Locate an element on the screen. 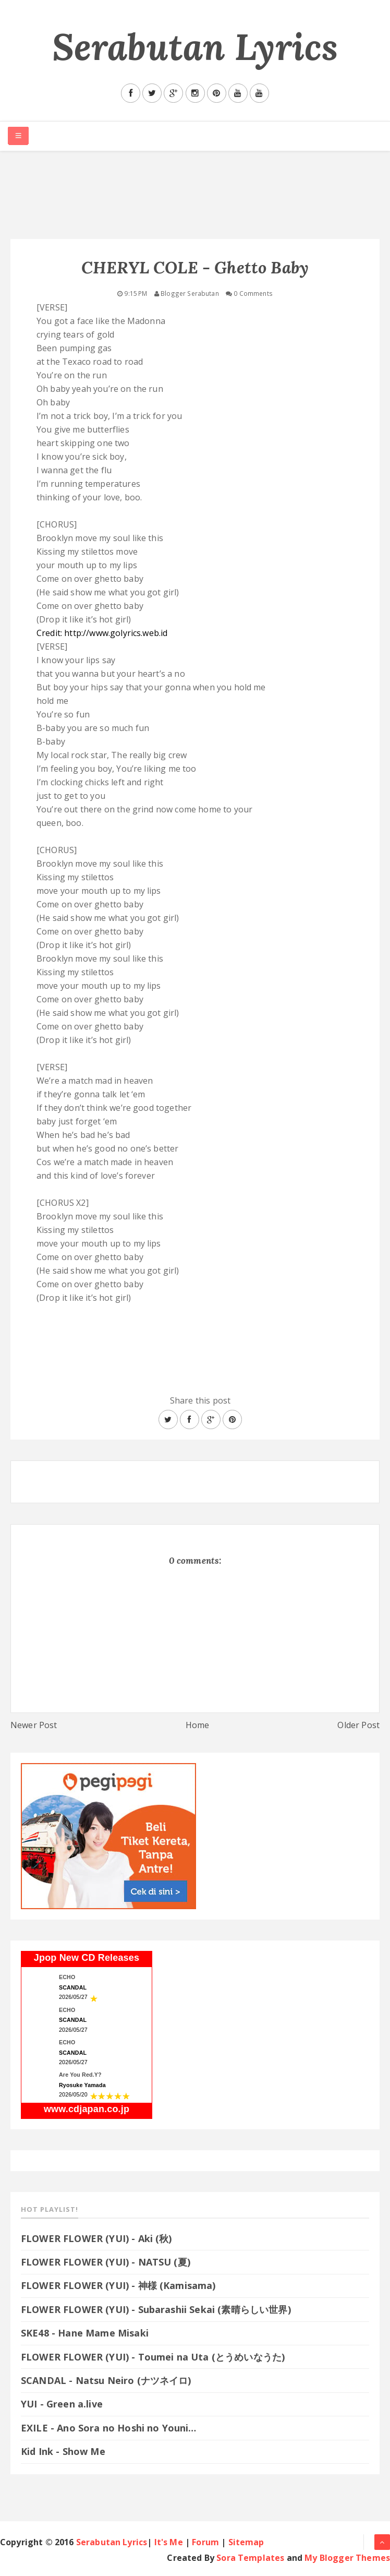 Image resolution: width=390 pixels, height=2576 pixels. Sitemap is located at coordinates (246, 2542).